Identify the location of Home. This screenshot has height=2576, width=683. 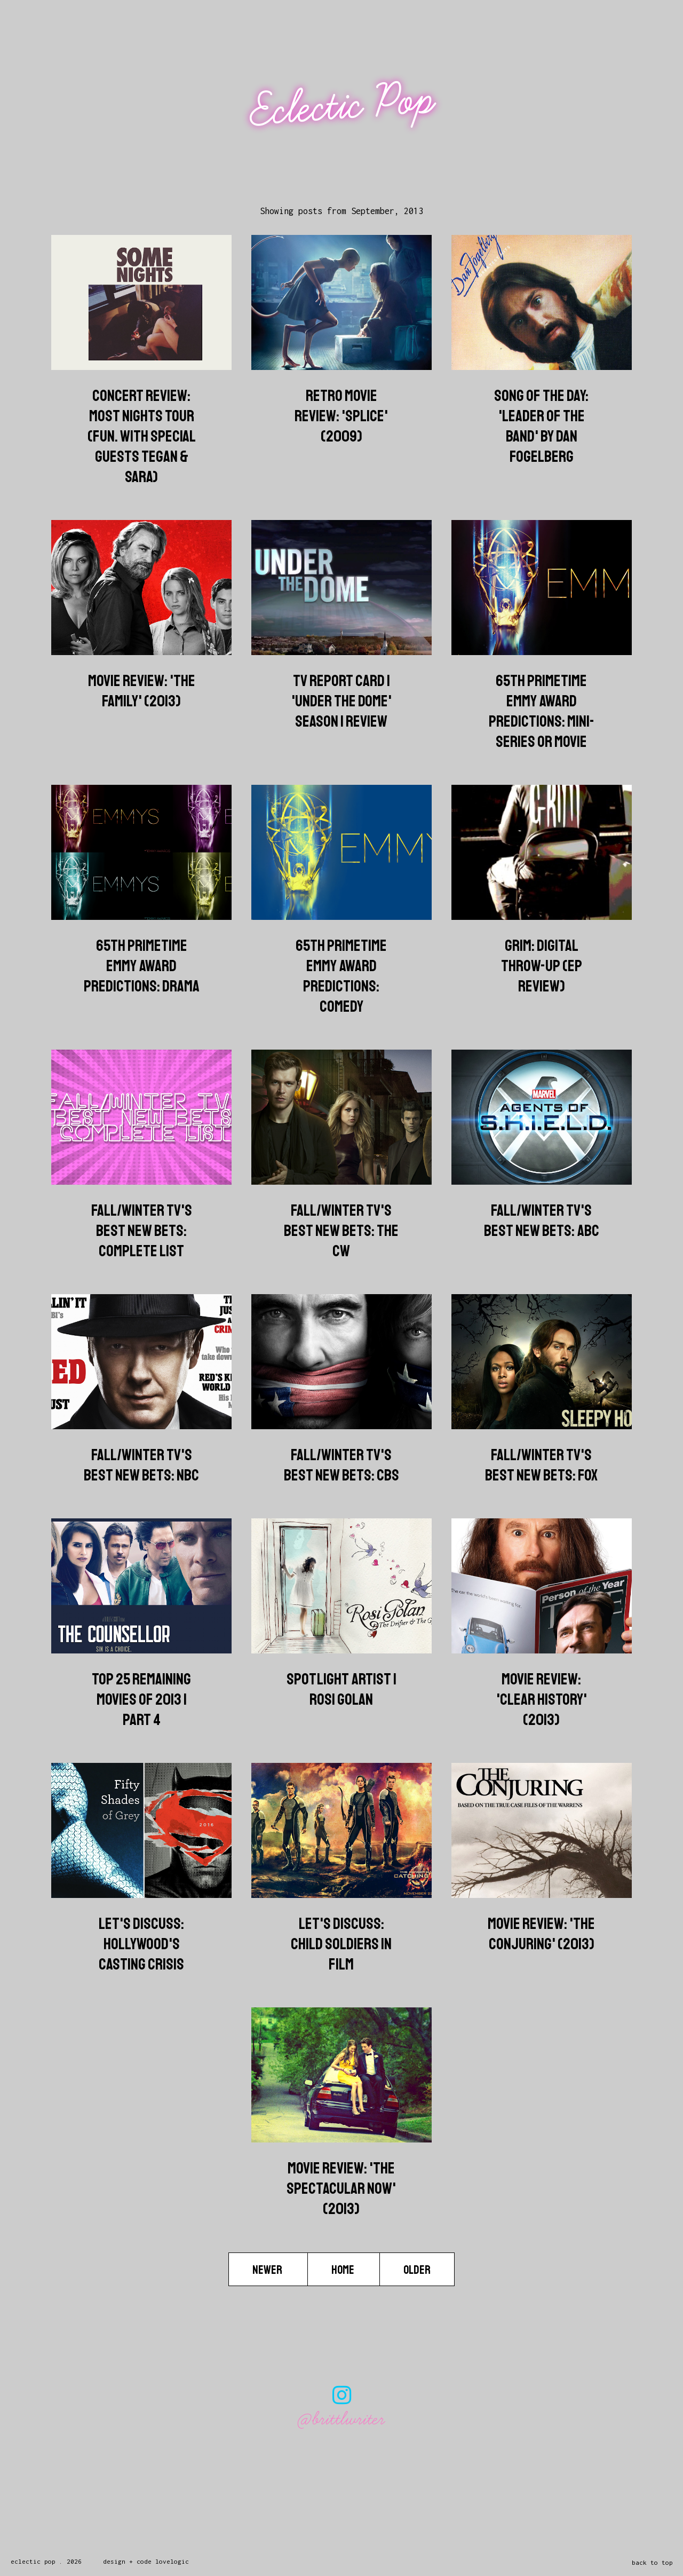
(343, 2269).